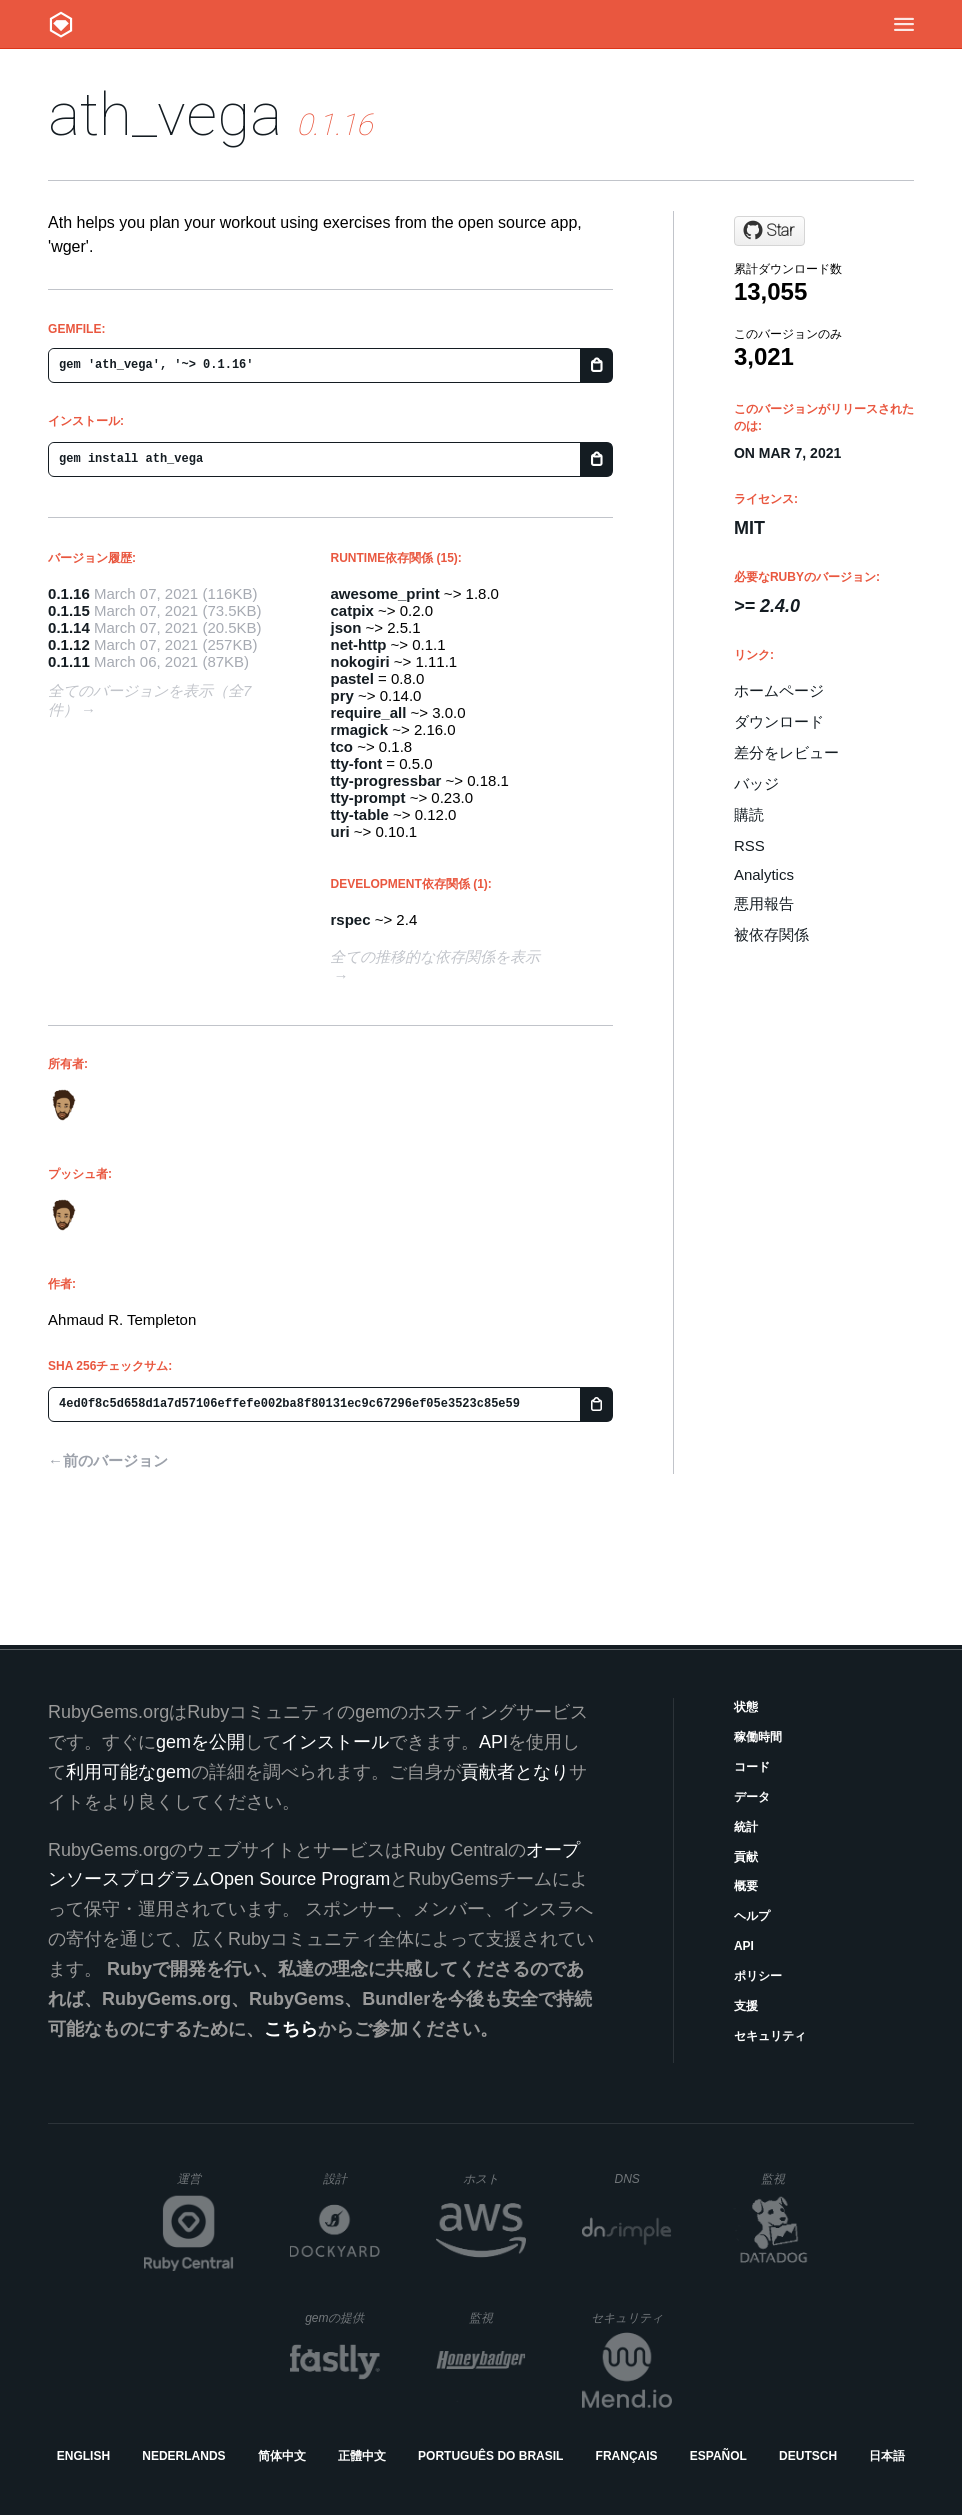 The width and height of the screenshot is (962, 2515). What do you see at coordinates (69, 610) in the screenshot?
I see `0.1.15` at bounding box center [69, 610].